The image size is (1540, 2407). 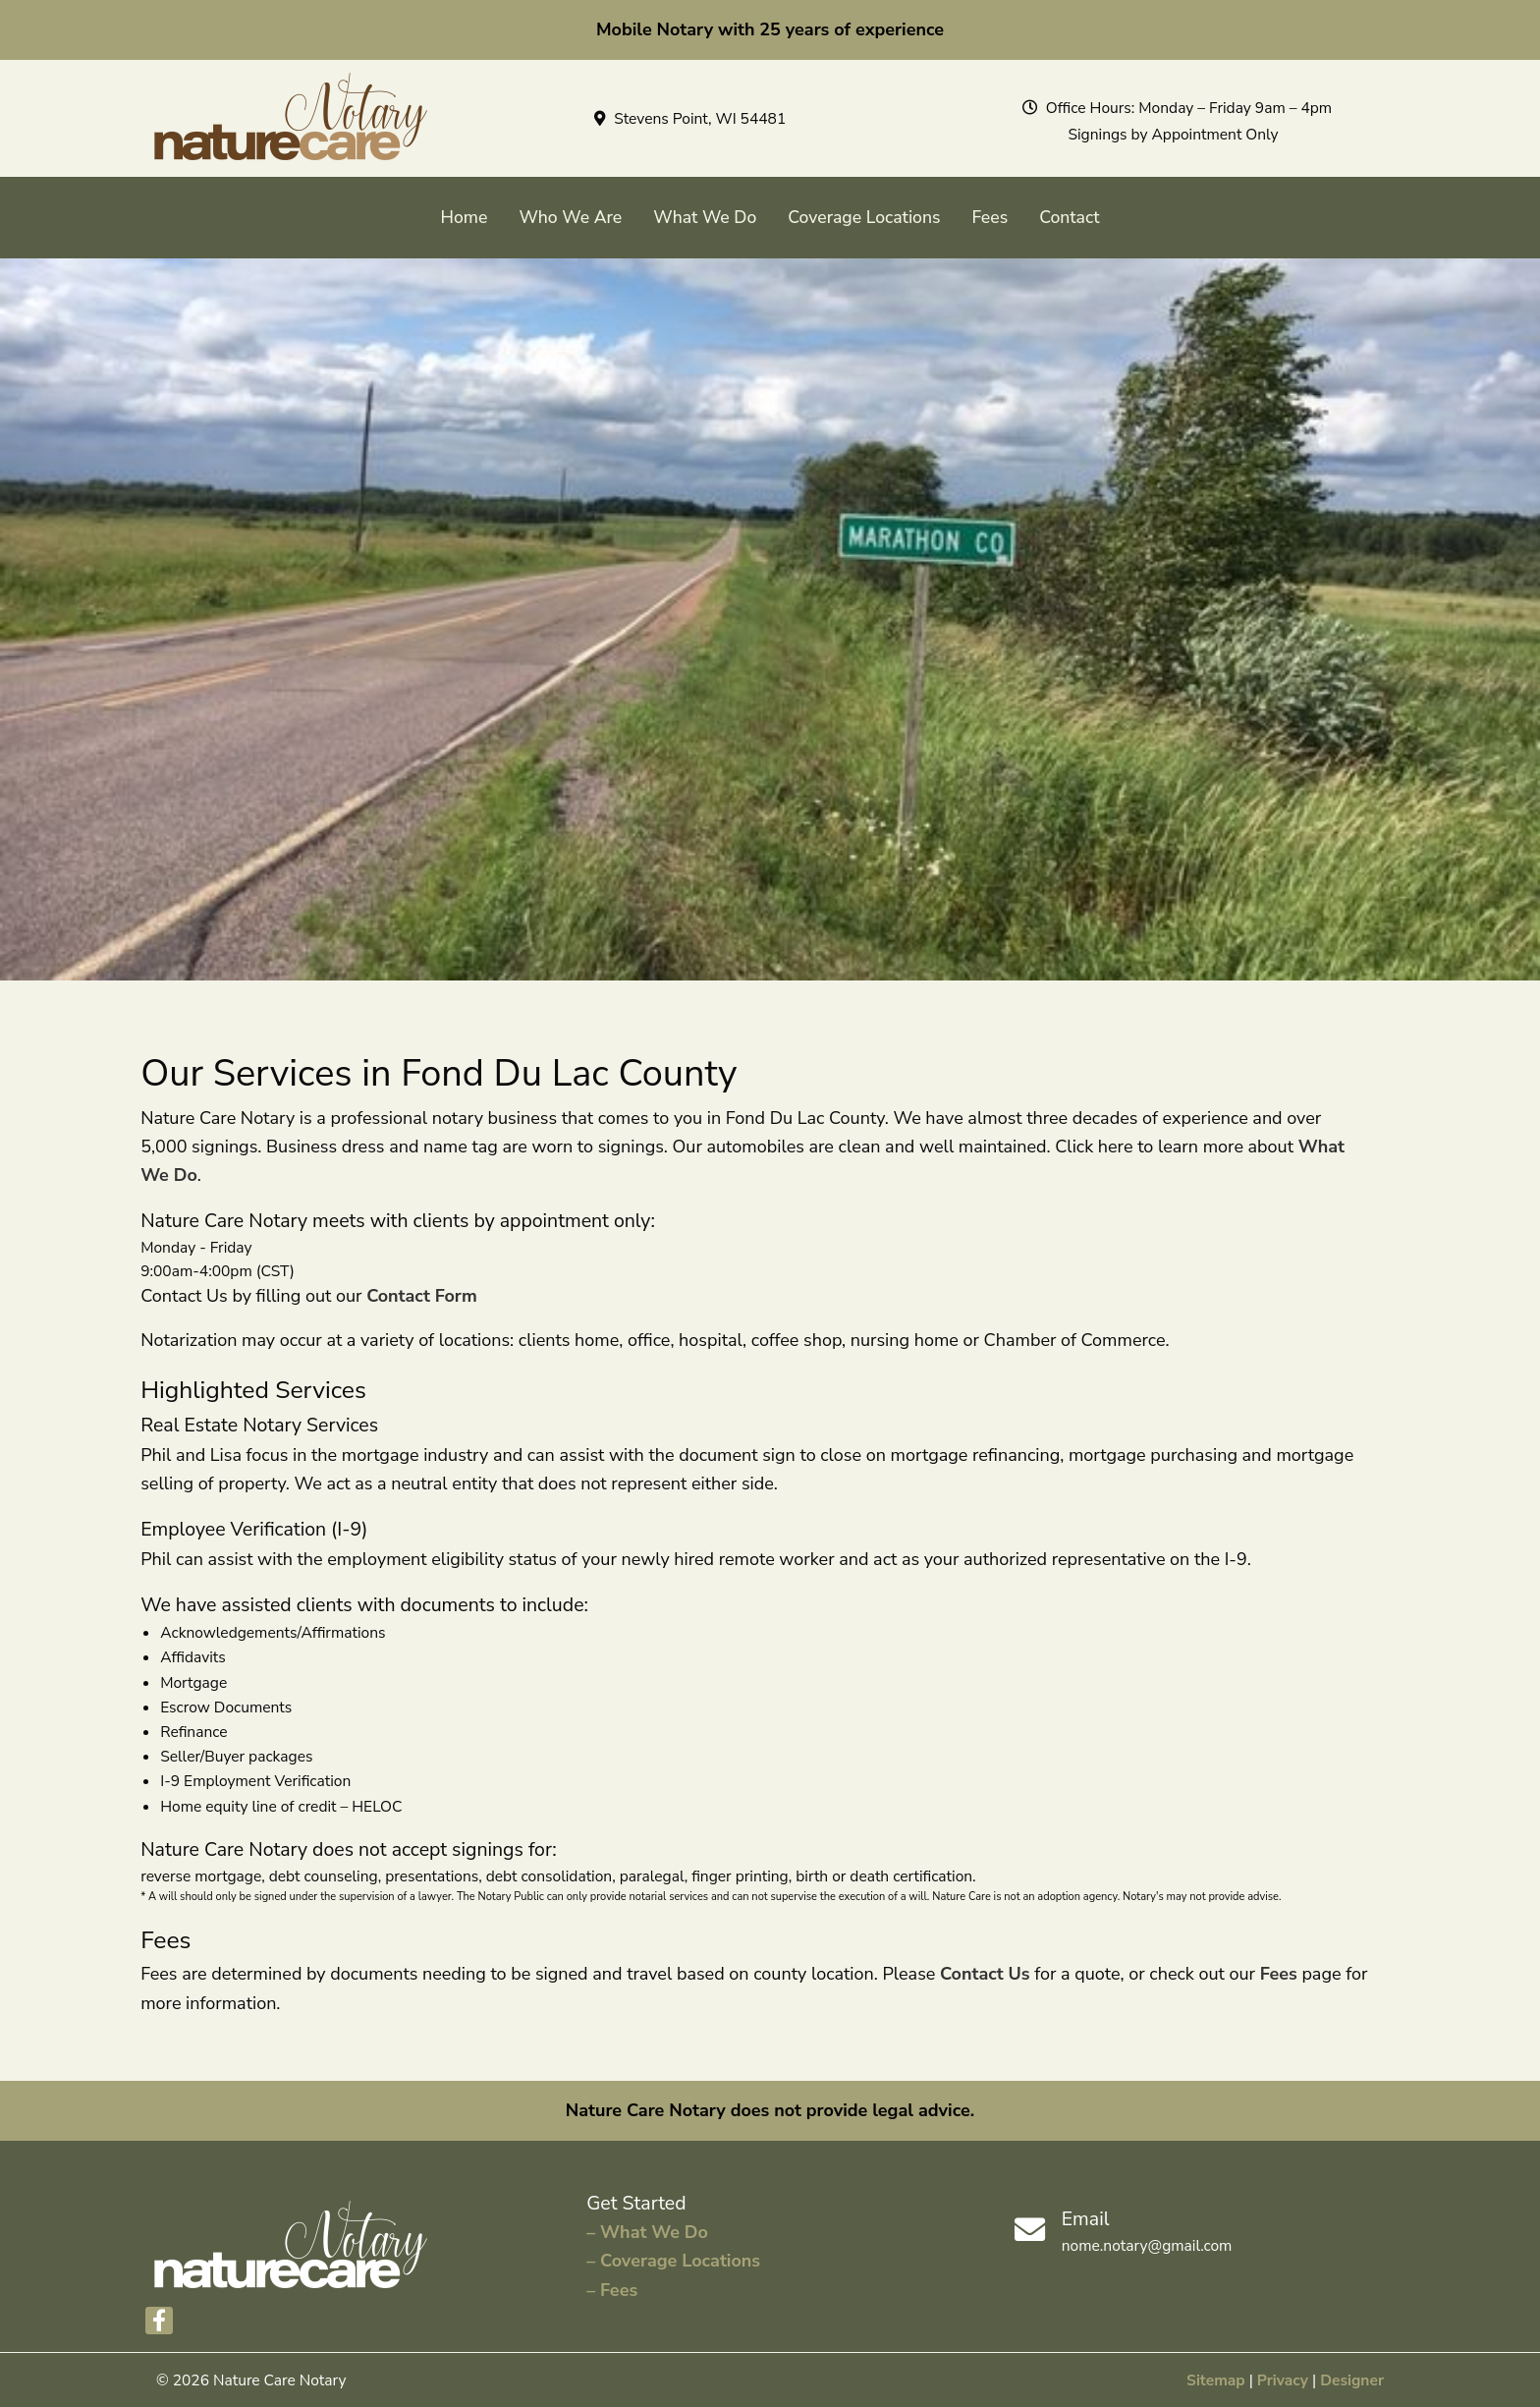 I want to click on – Coverage Locations, so click(x=673, y=2260).